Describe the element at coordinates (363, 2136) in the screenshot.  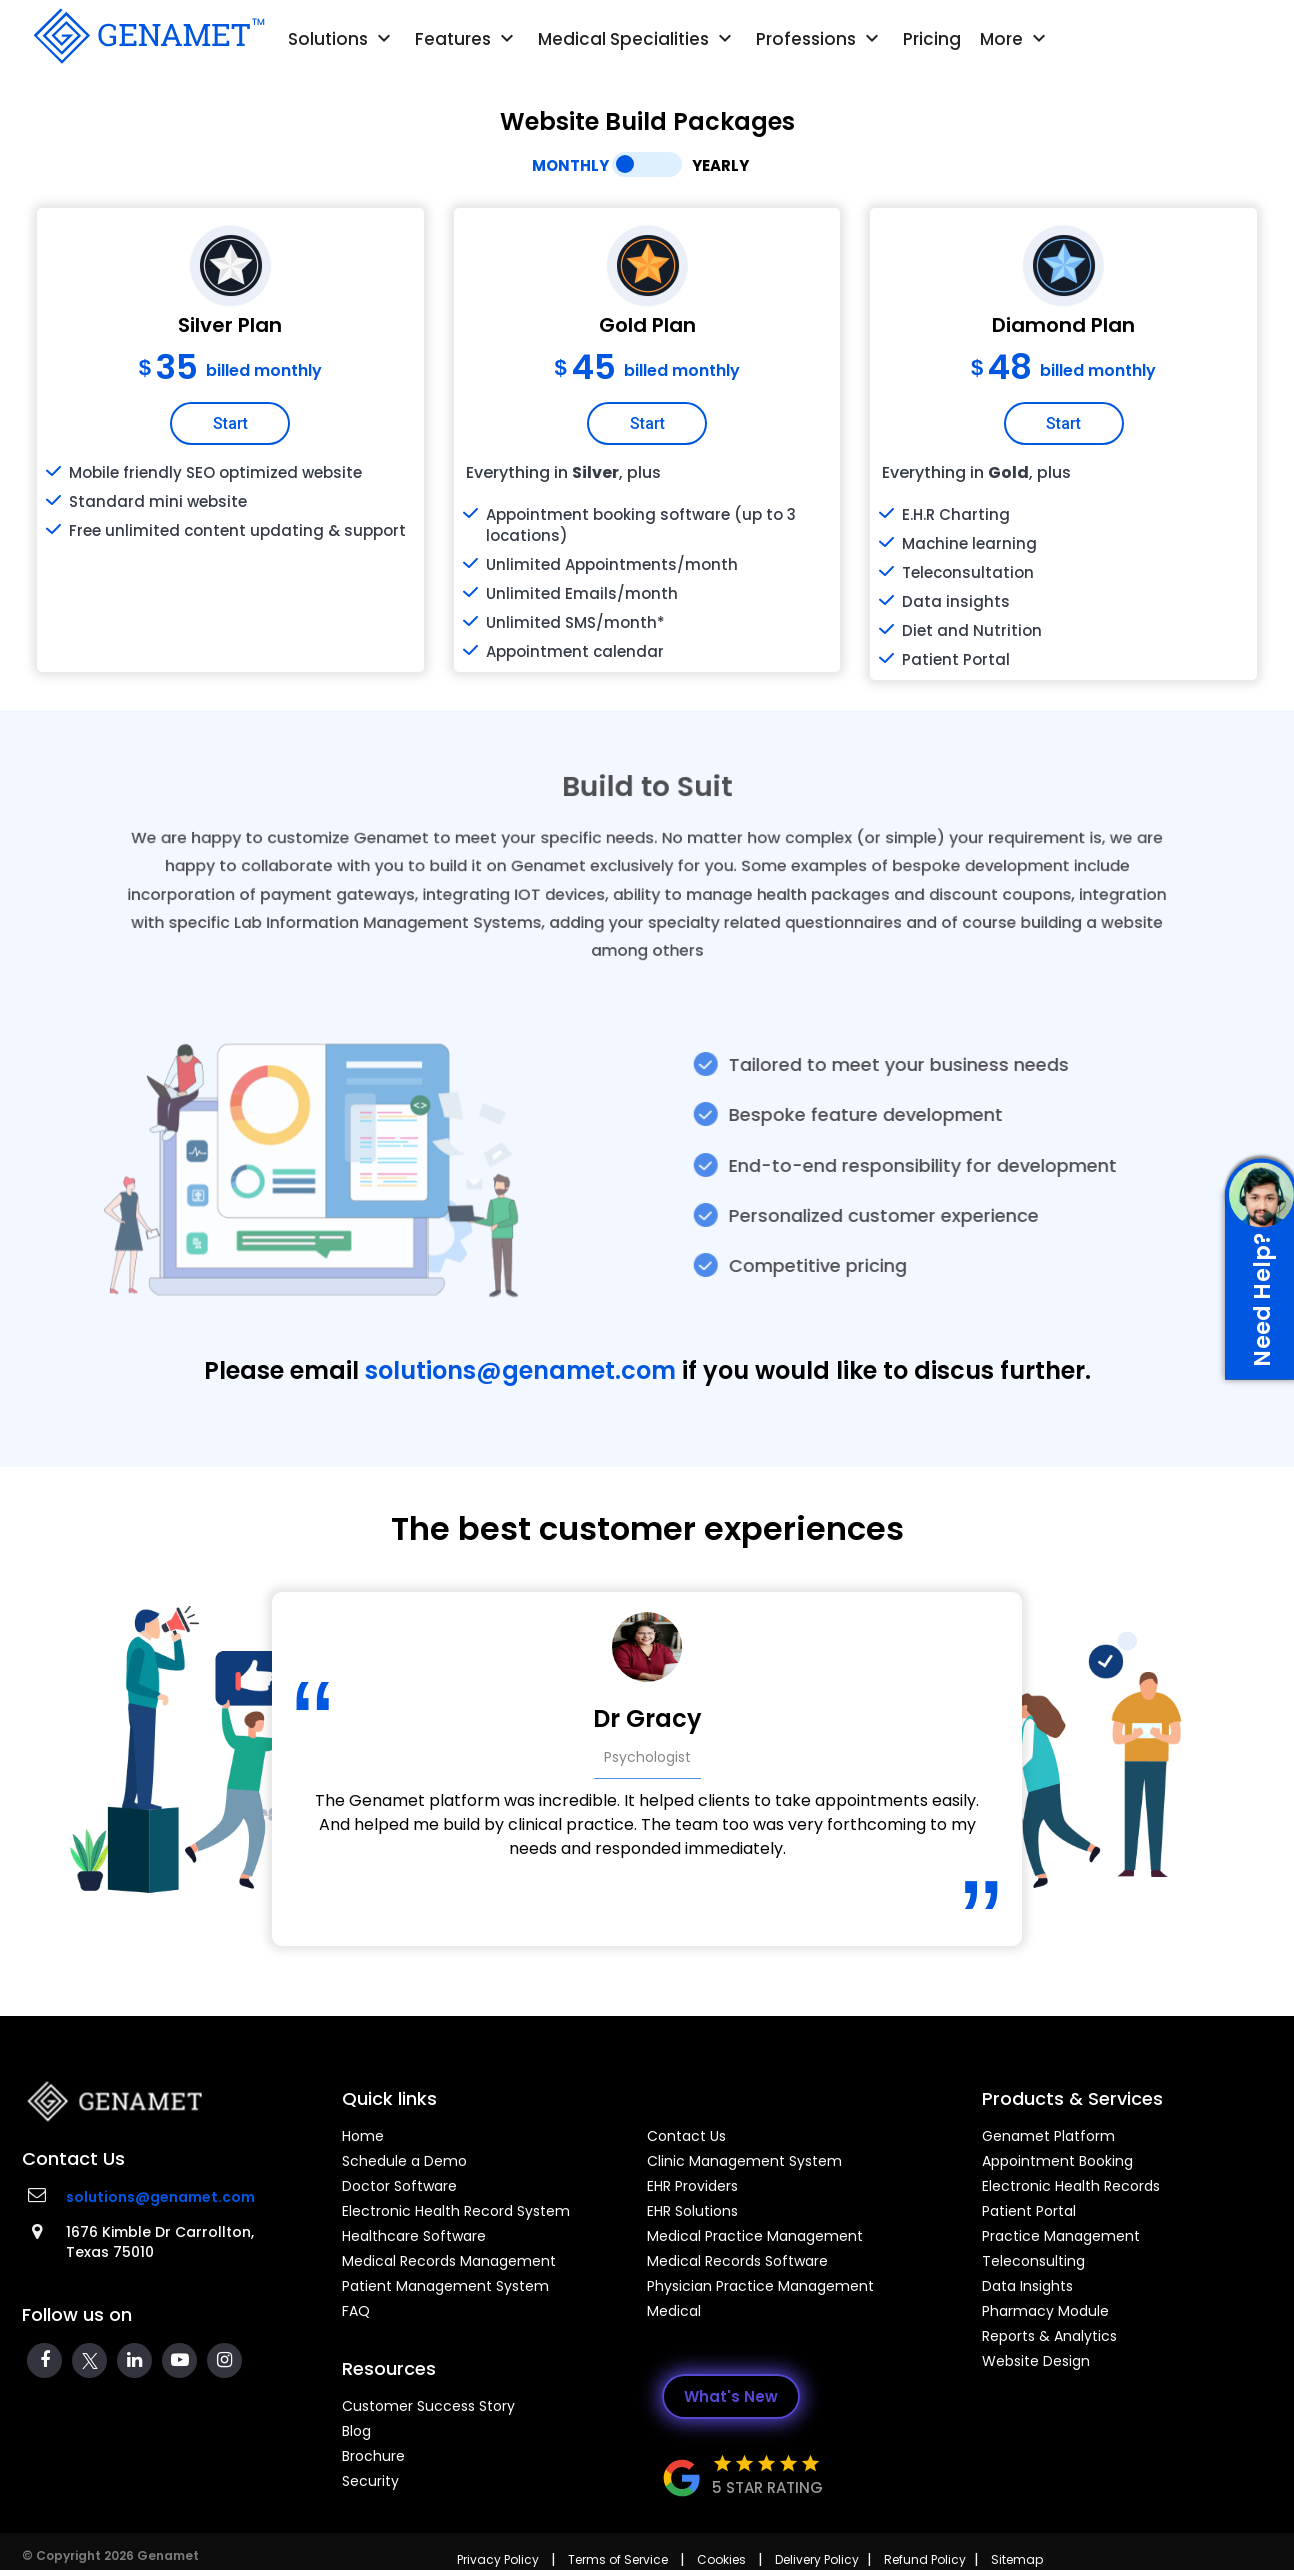
I see `Home` at that location.